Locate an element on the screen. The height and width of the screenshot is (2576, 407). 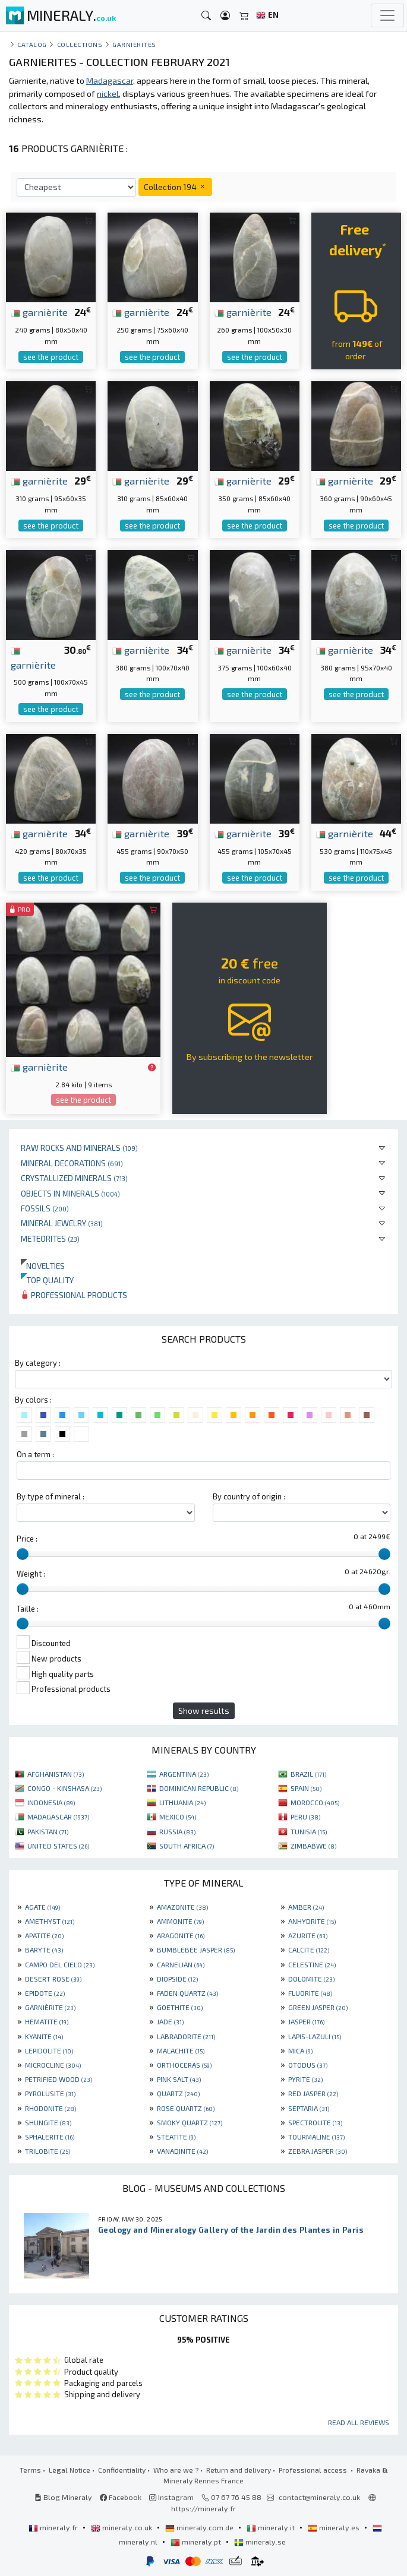
ARGENTINA is located at coordinates (184, 1774).